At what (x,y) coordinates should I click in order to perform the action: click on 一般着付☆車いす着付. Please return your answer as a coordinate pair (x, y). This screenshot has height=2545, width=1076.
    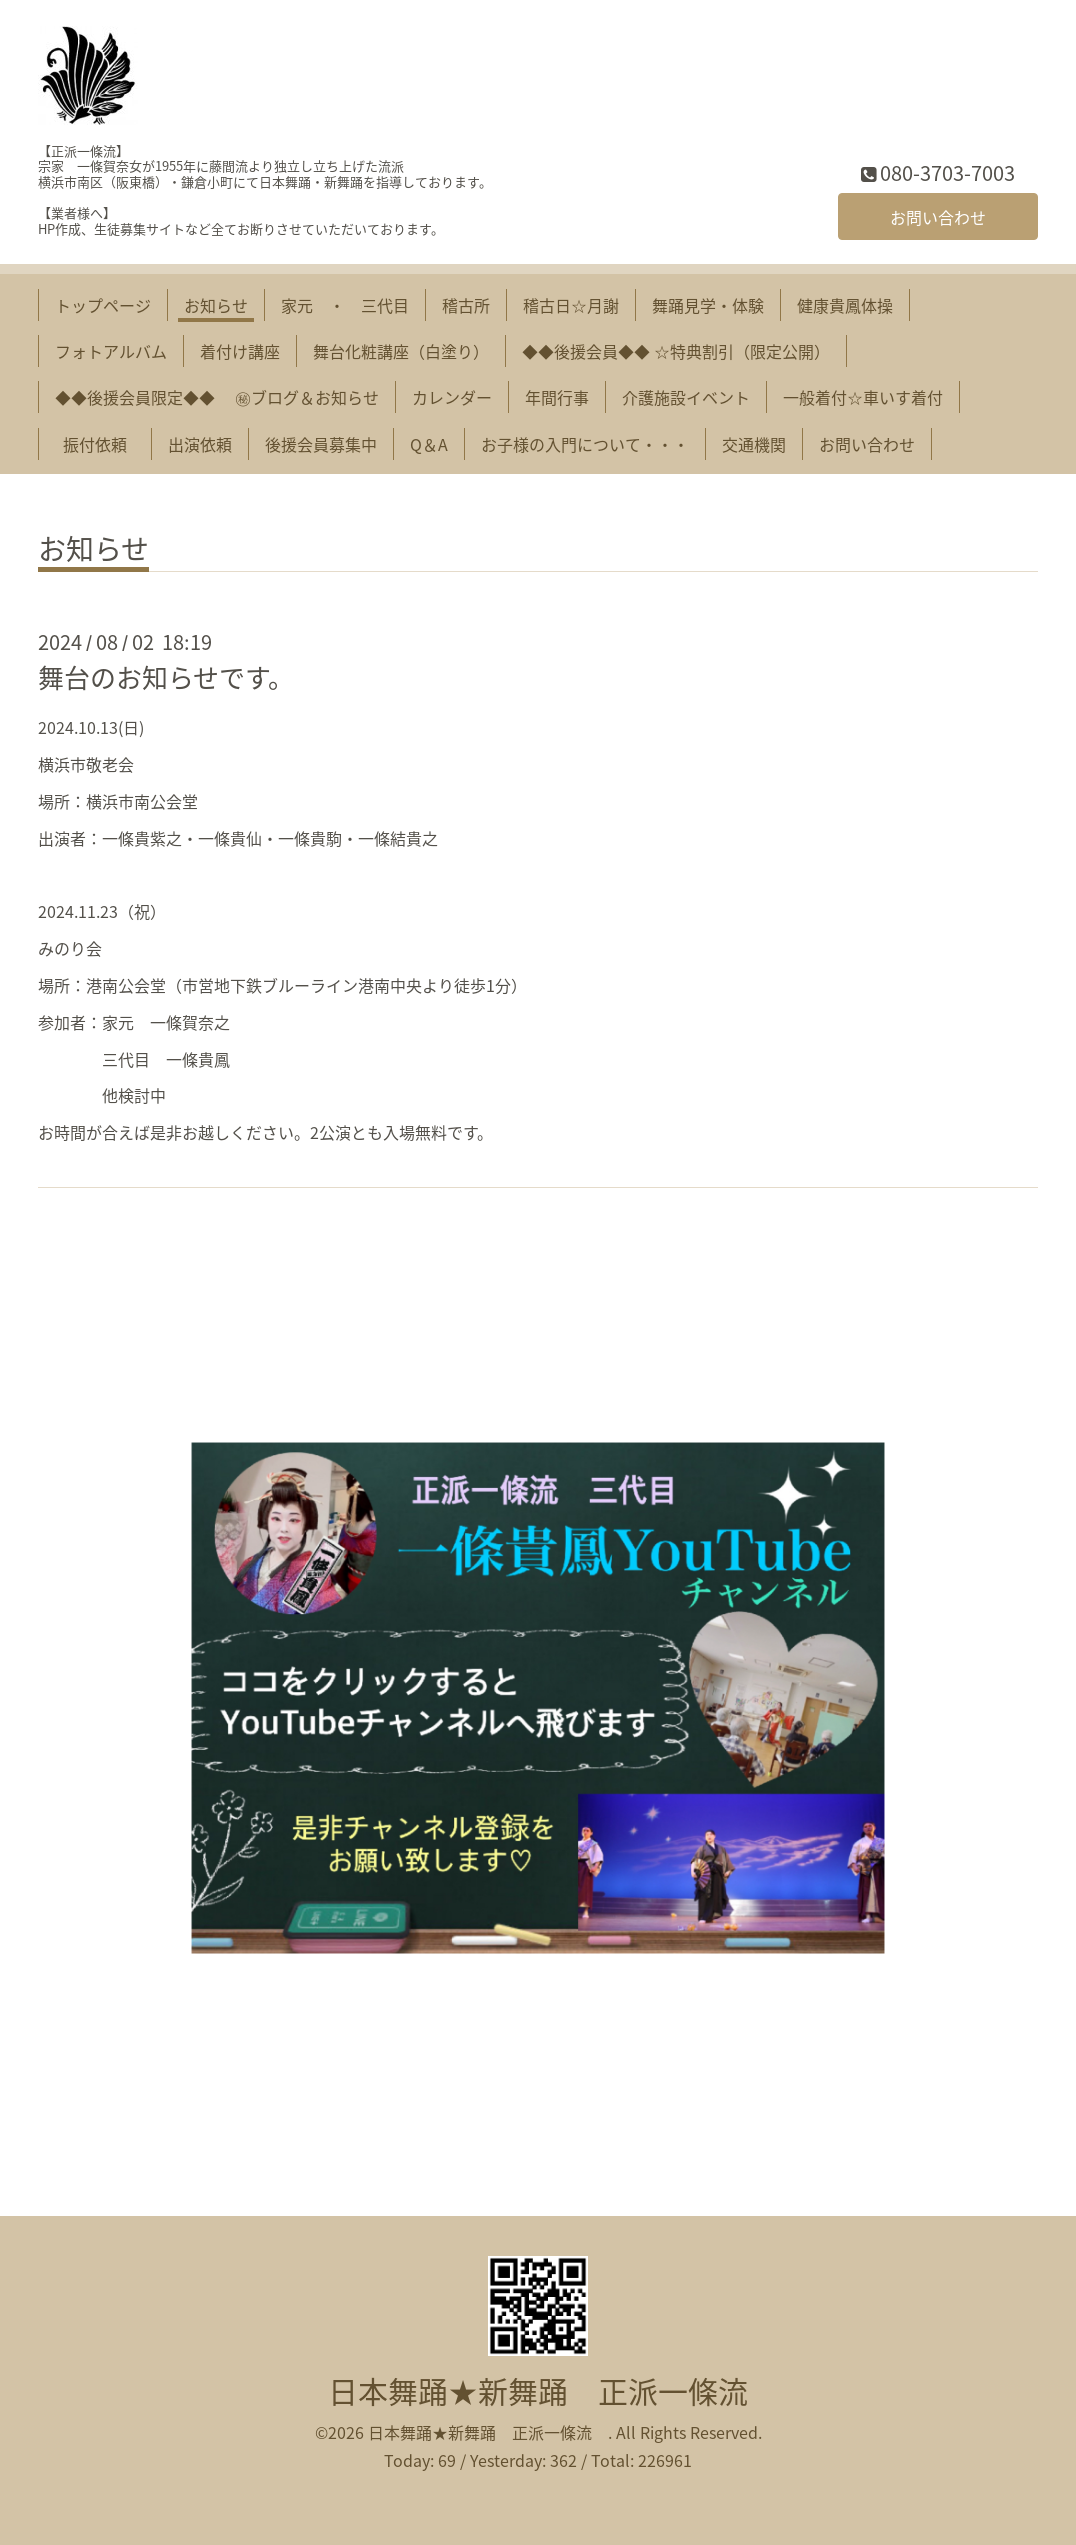
    Looking at the image, I should click on (863, 397).